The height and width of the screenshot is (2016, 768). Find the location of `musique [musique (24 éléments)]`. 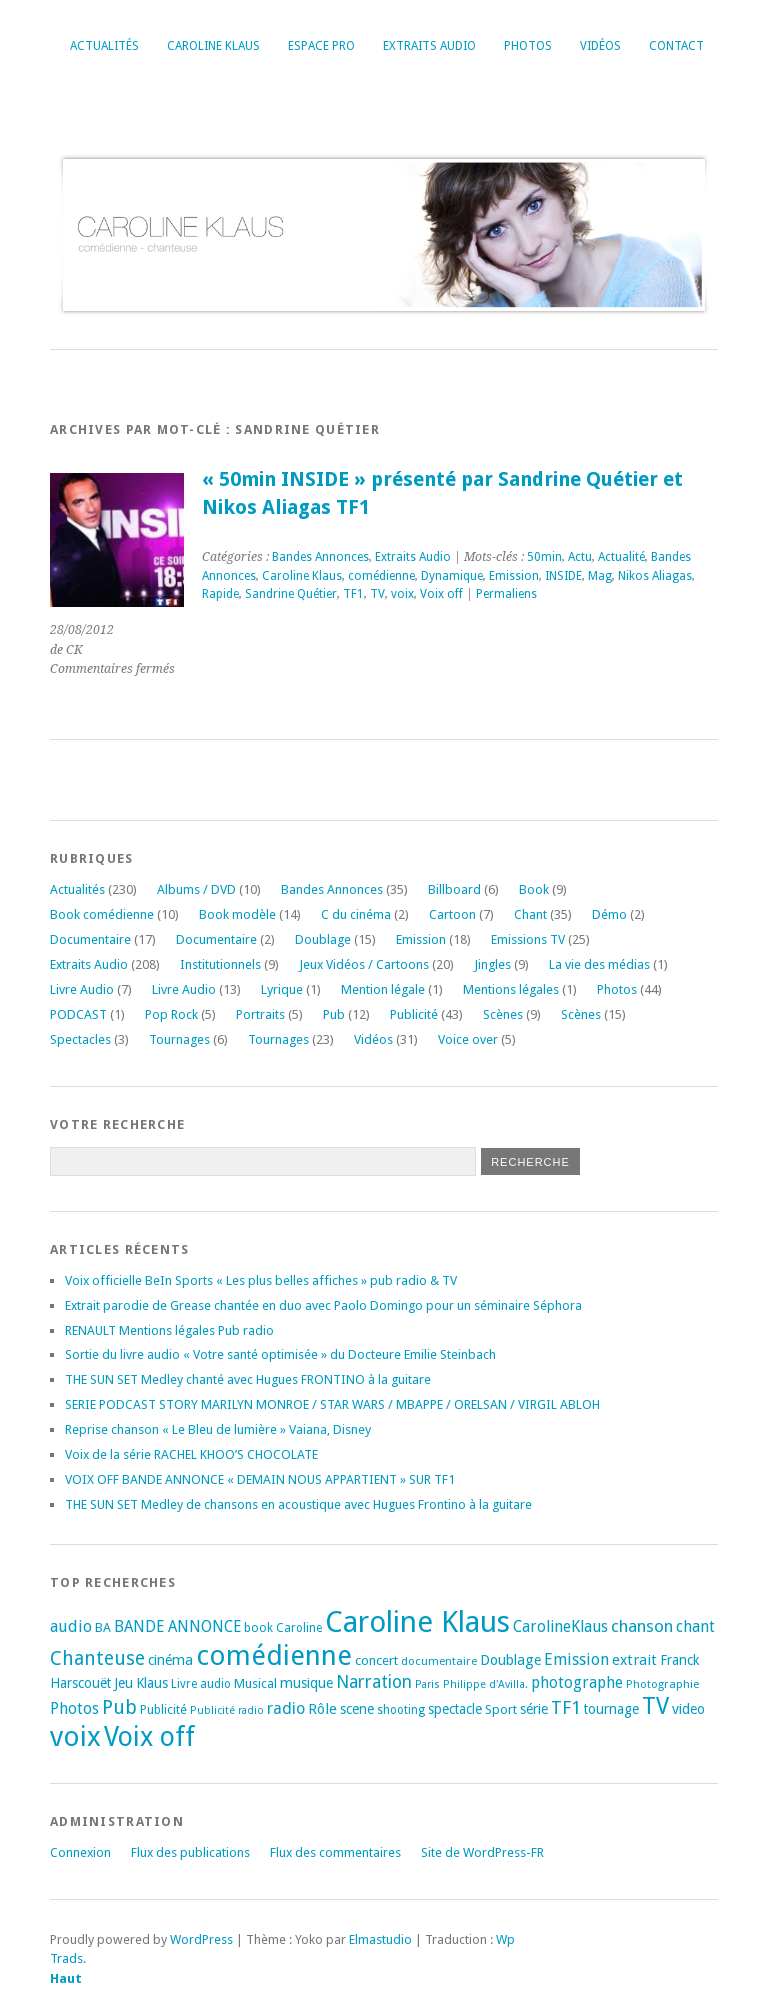

musique [musique (24 éléments)] is located at coordinates (306, 1683).